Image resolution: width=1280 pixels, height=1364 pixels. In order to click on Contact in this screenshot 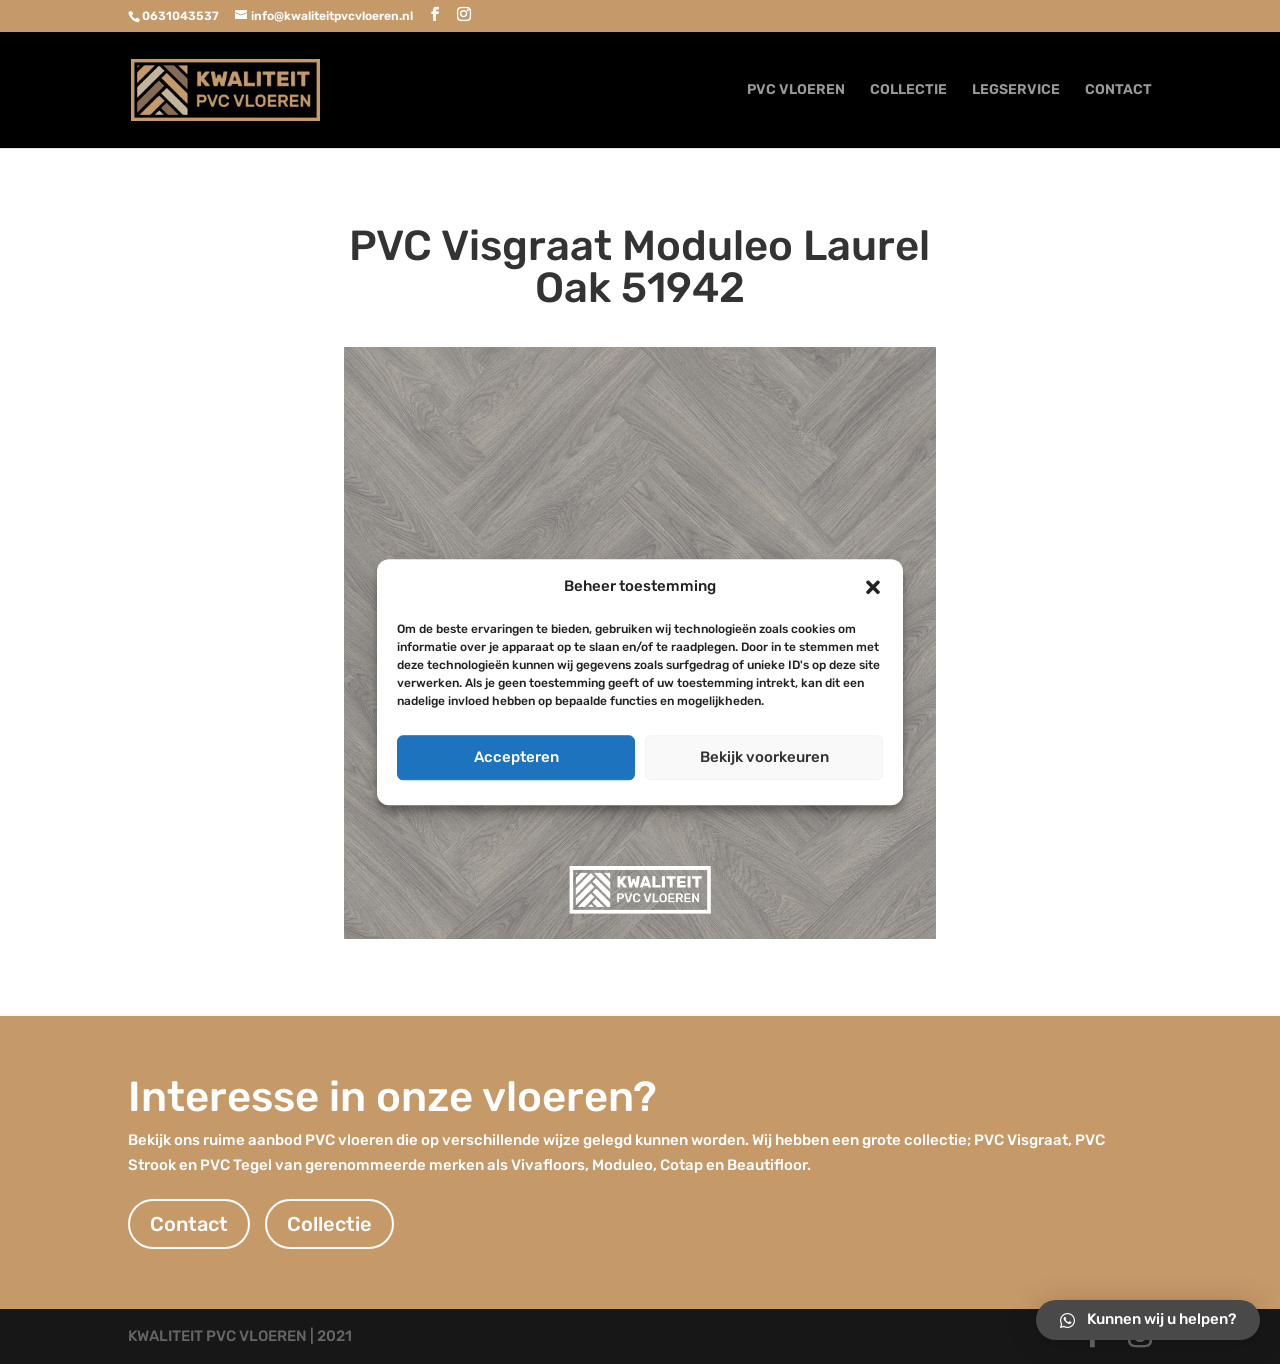, I will do `click(189, 1224)`.